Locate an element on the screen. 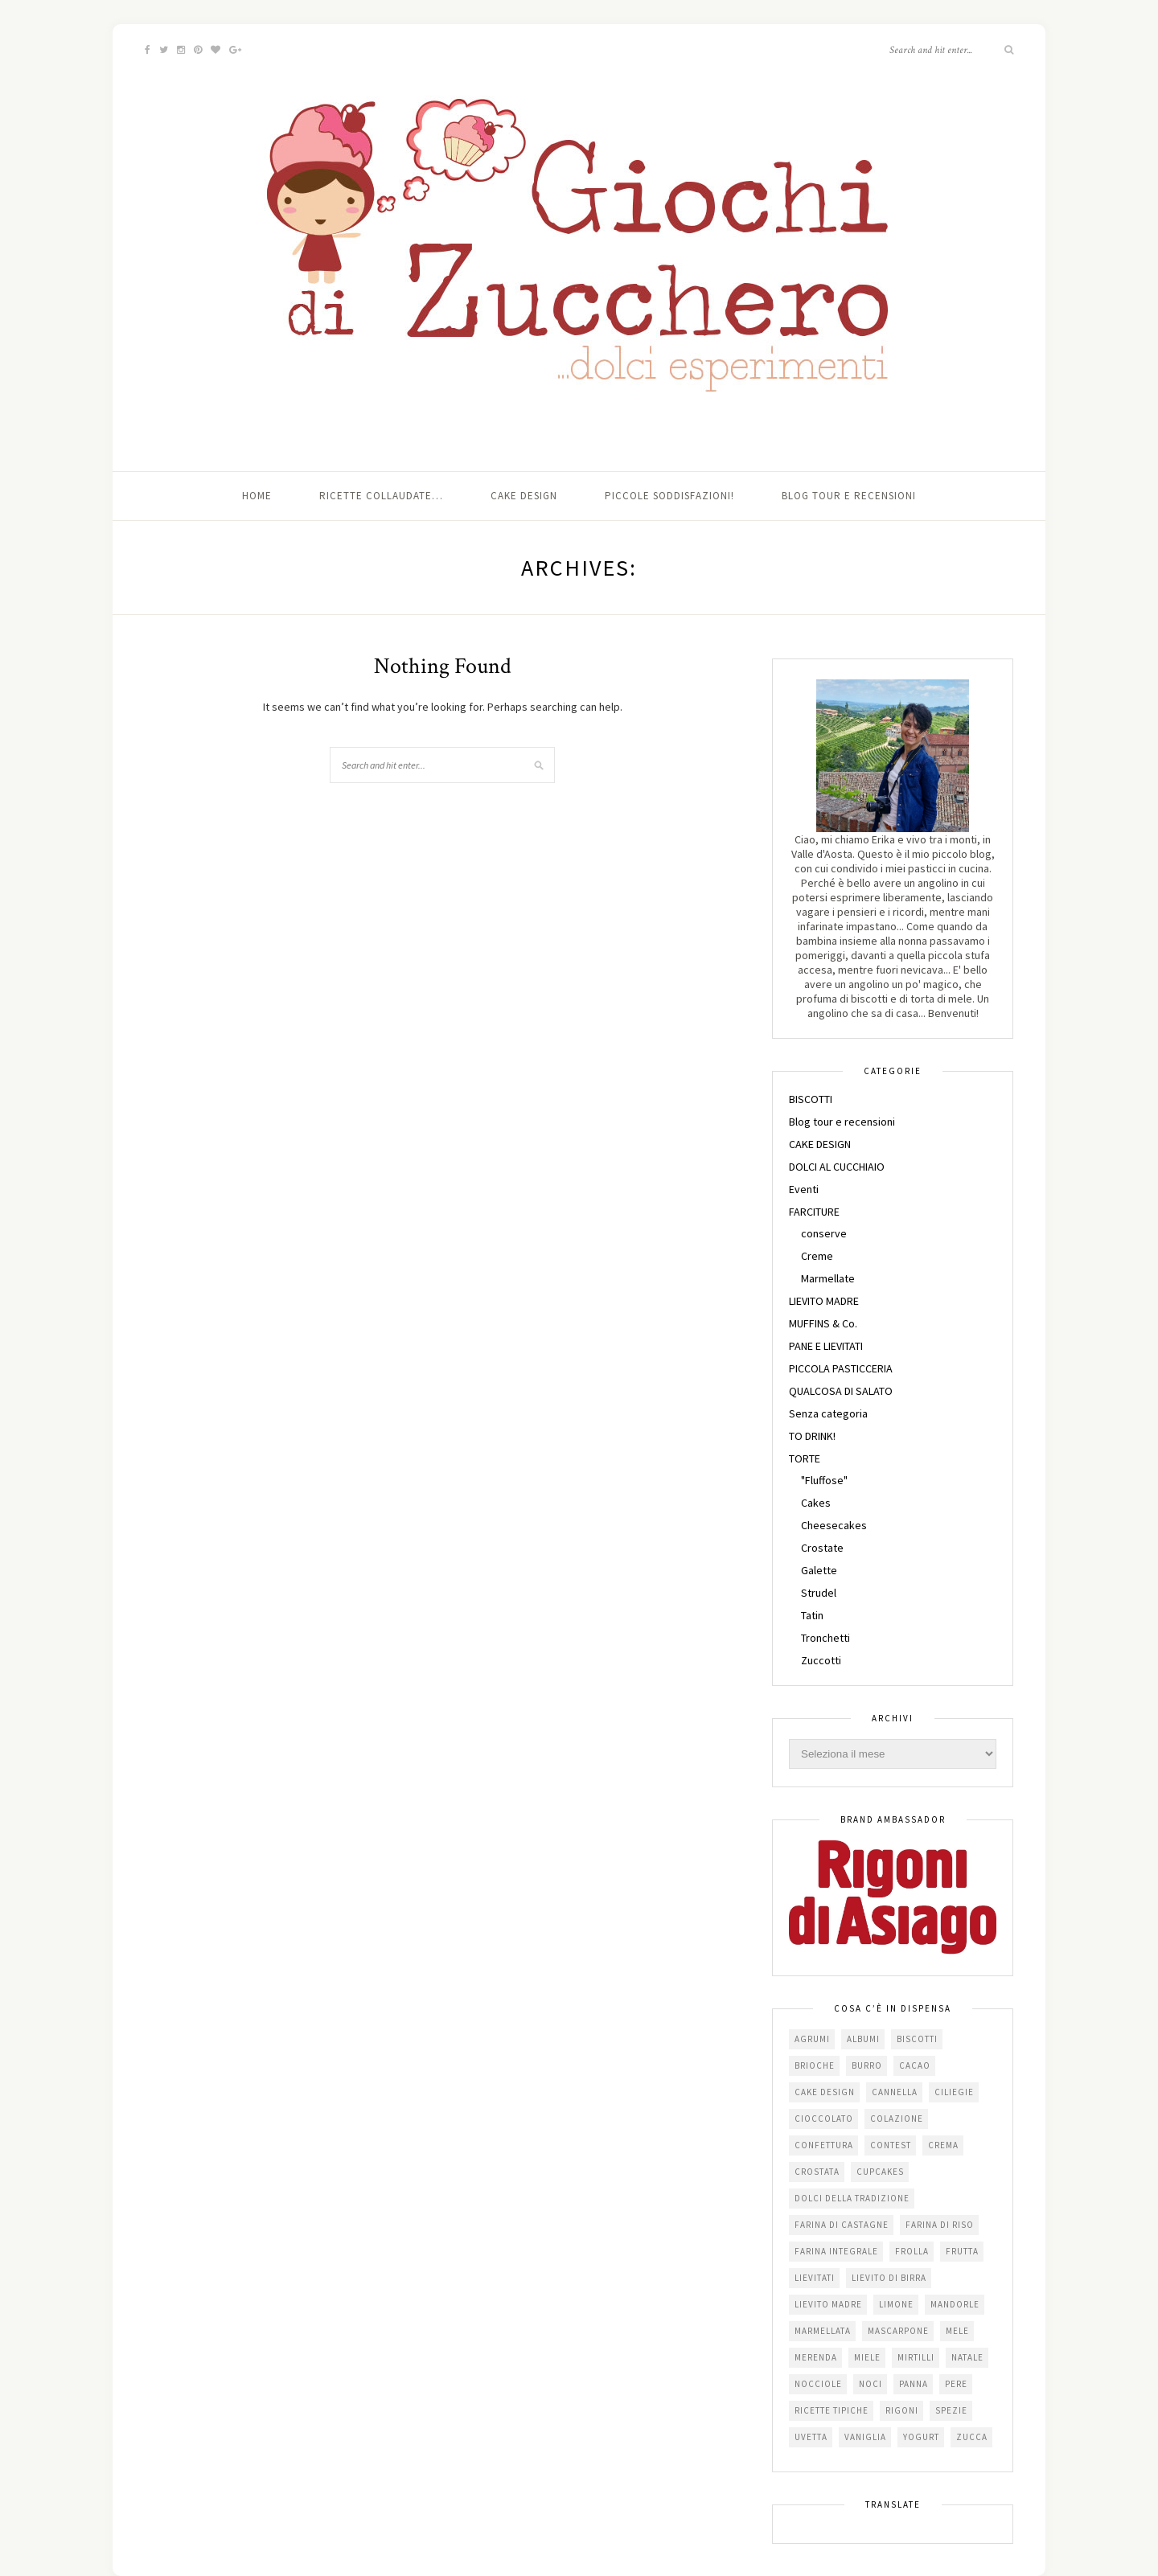  Piccole soddisfazioni! is located at coordinates (669, 495).